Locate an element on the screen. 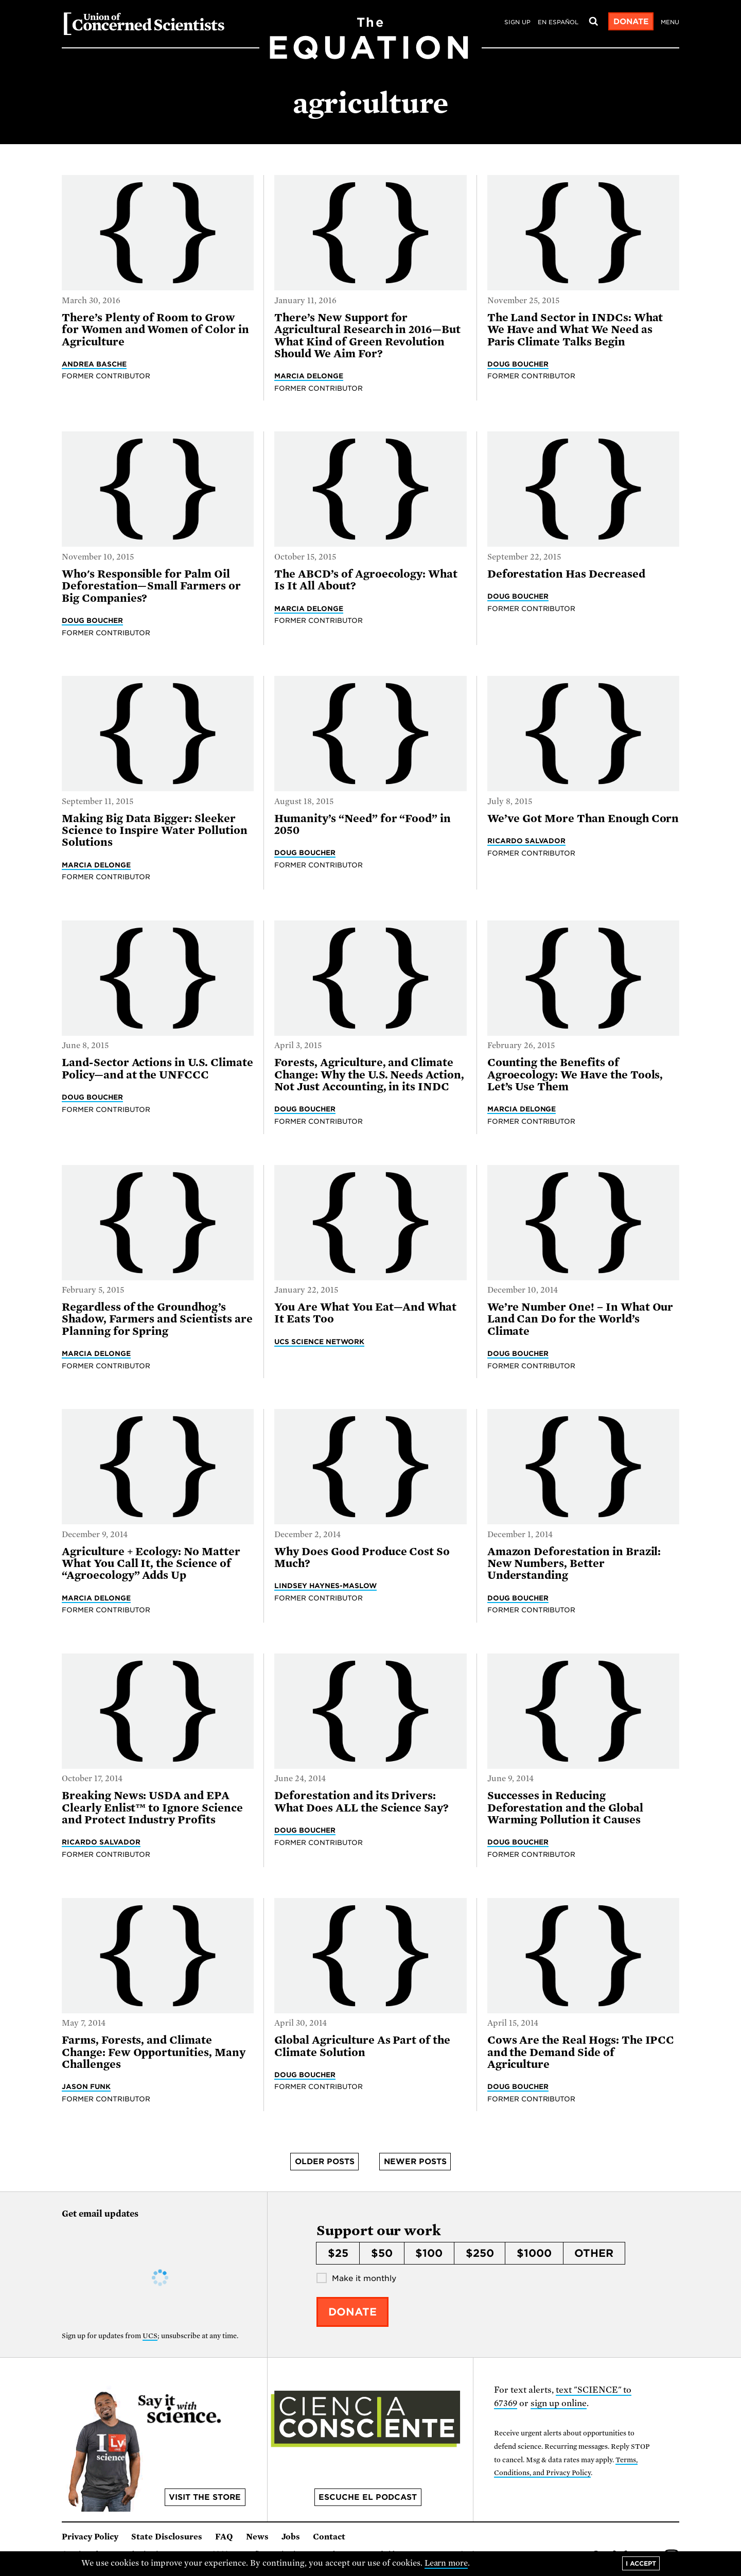 The width and height of the screenshot is (741, 2576). Visit the store is located at coordinates (205, 2497).